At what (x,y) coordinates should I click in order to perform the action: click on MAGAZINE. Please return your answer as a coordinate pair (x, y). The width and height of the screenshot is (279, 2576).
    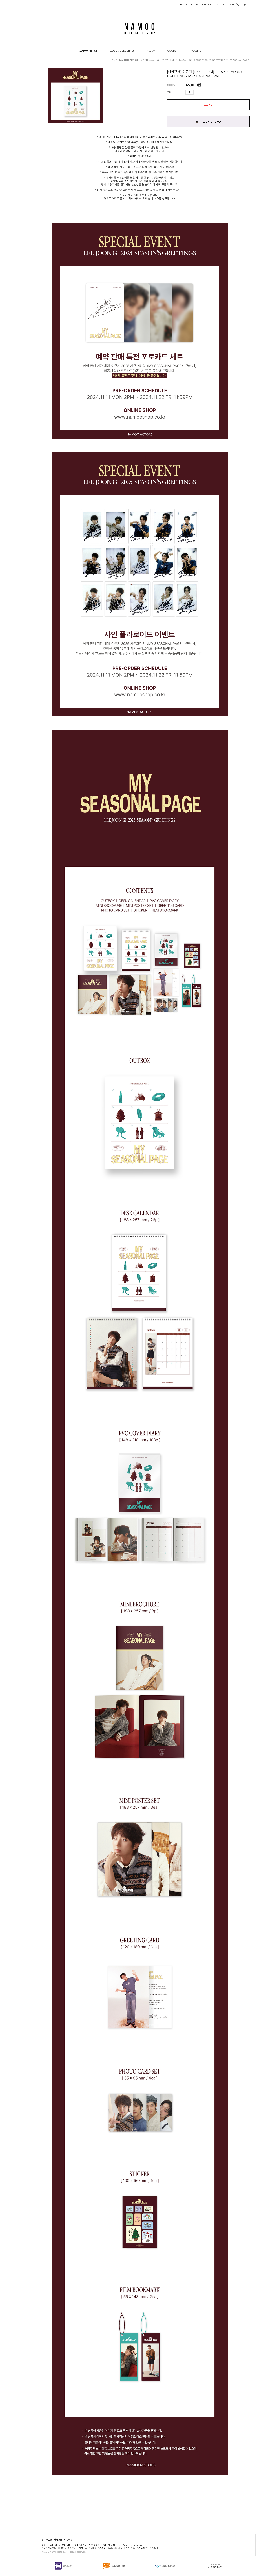
    Looking at the image, I should click on (195, 50).